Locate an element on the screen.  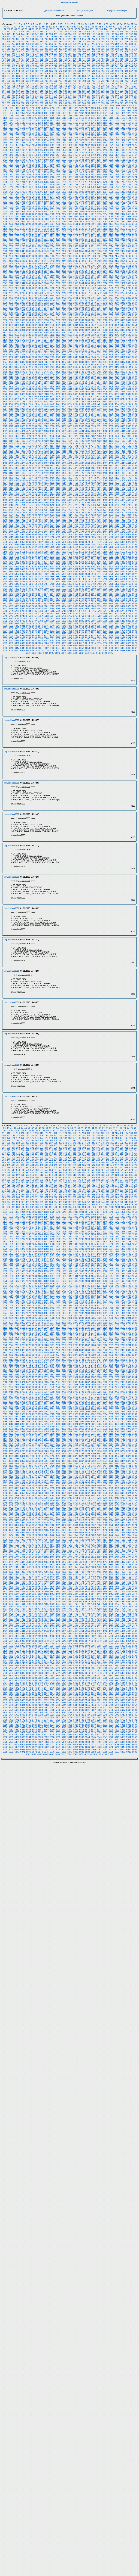
846 is located at coordinates (51, 93).